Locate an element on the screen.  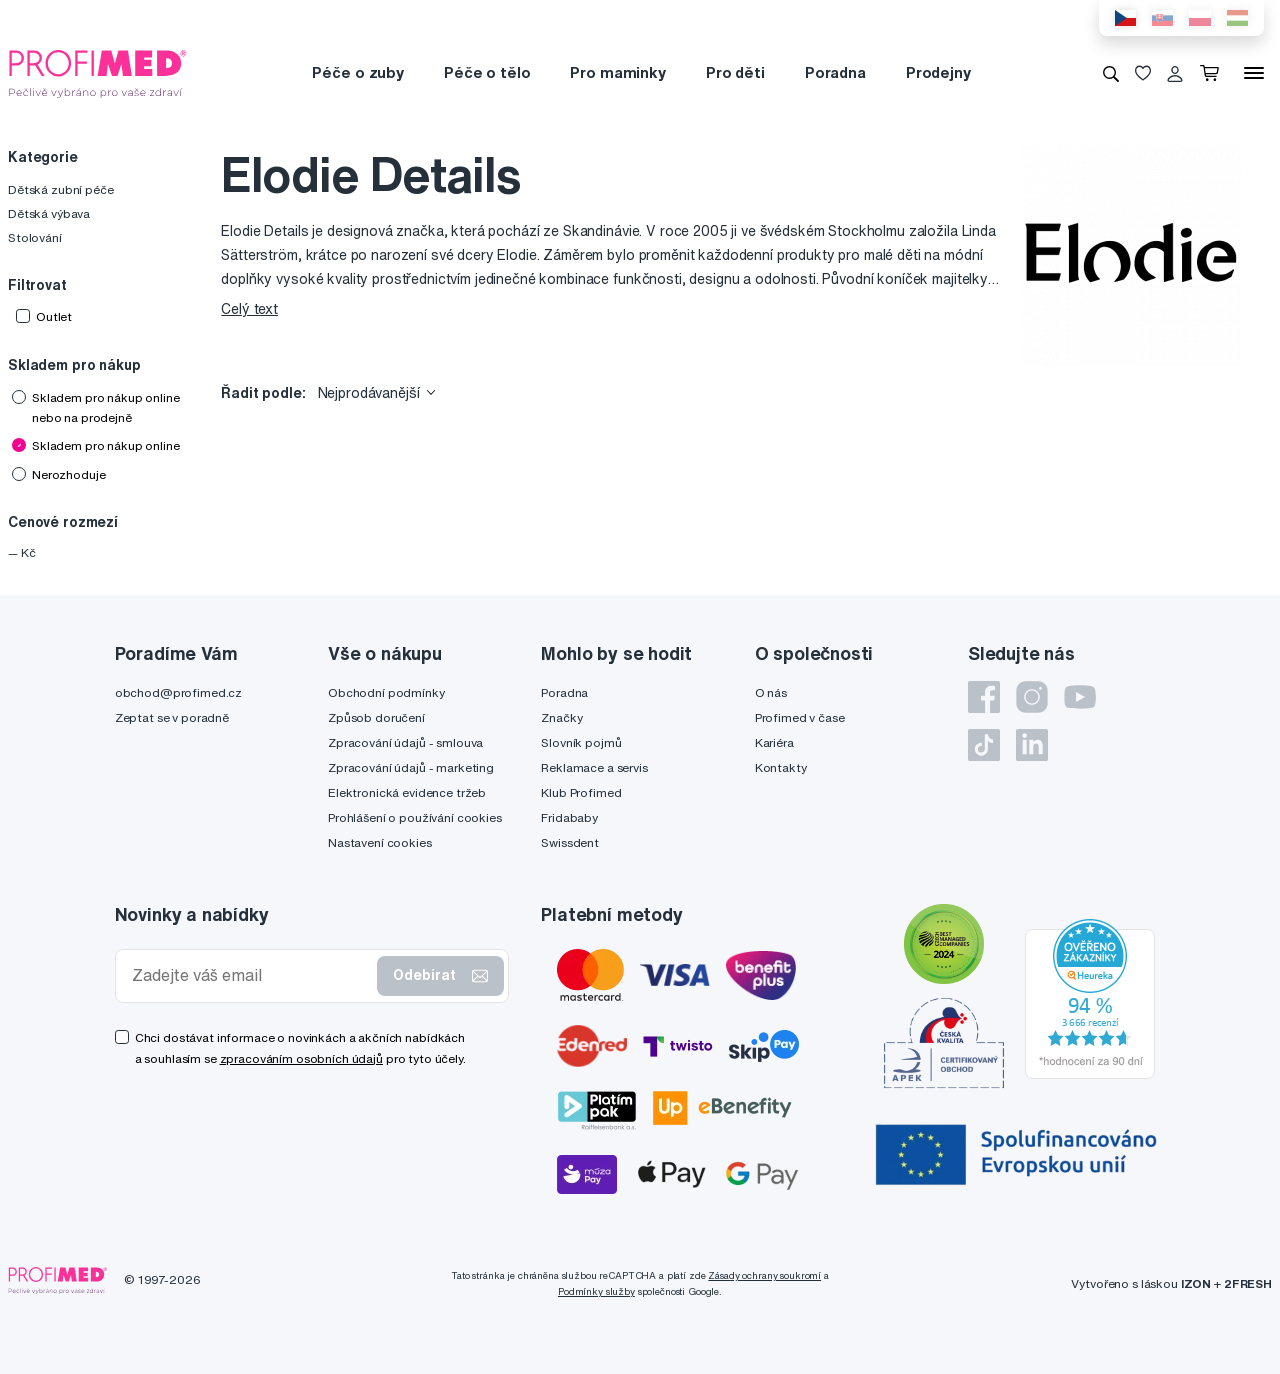
Zpracování údajů - marketing is located at coordinates (411, 767).